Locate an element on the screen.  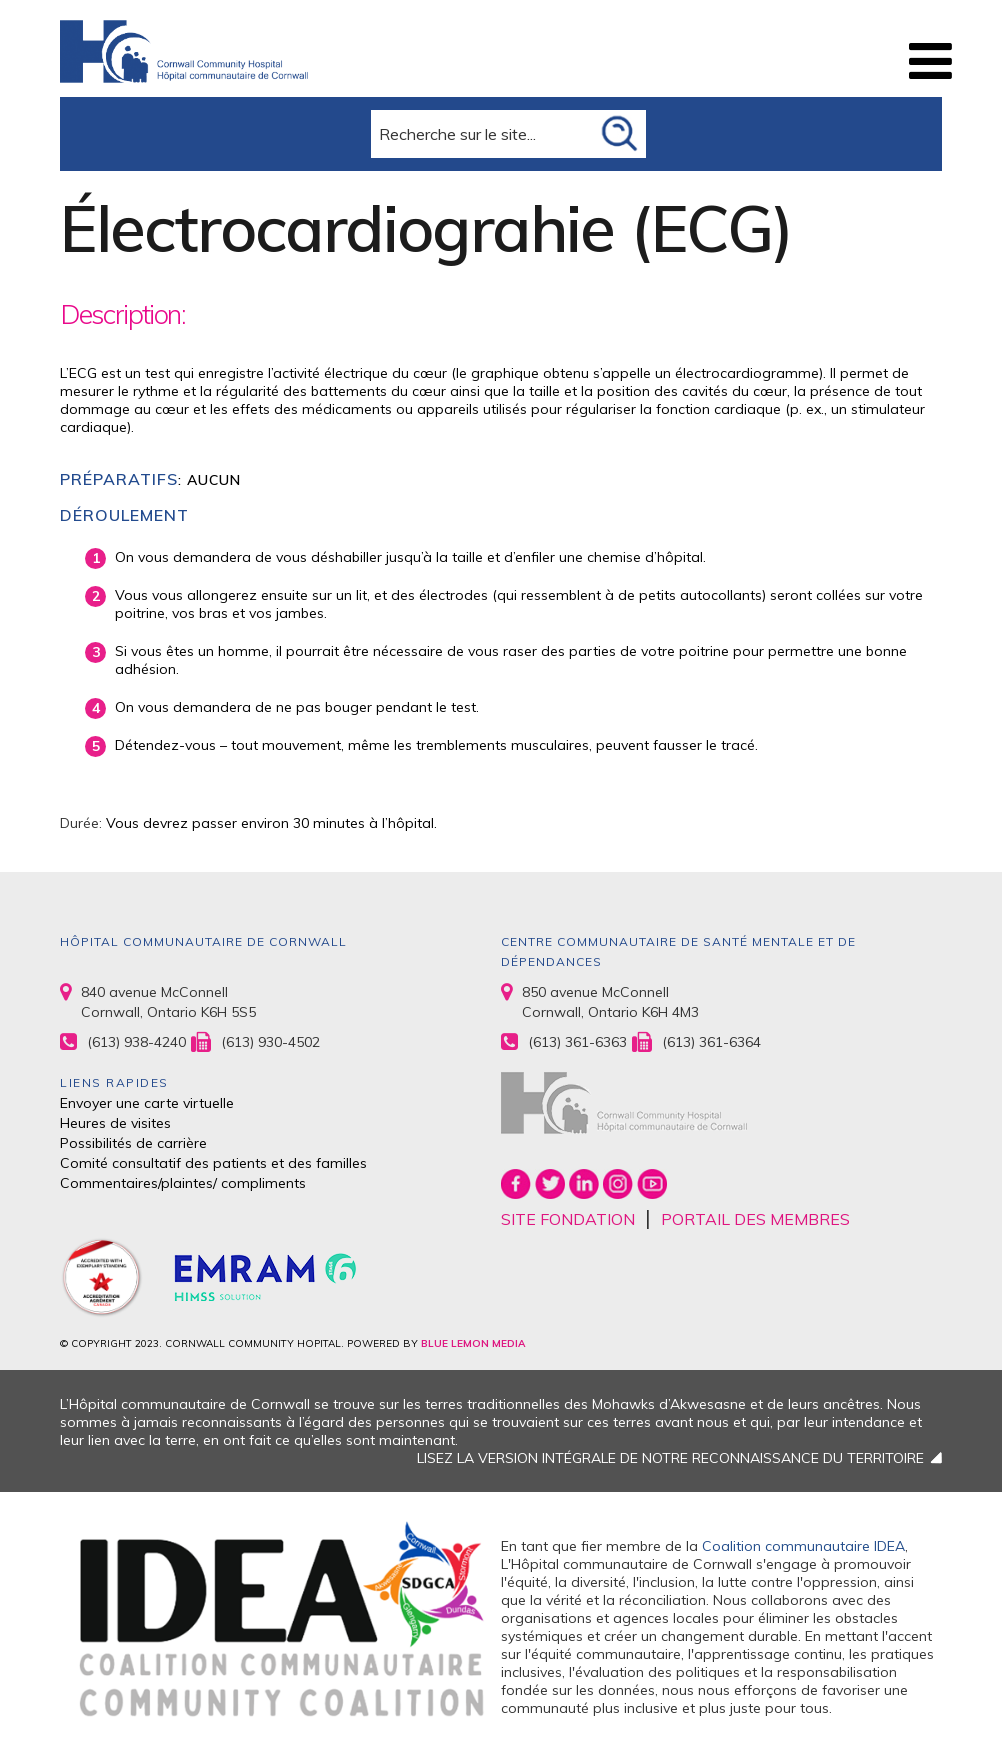
Commentaires/plaintes/ compliments is located at coordinates (183, 1183).